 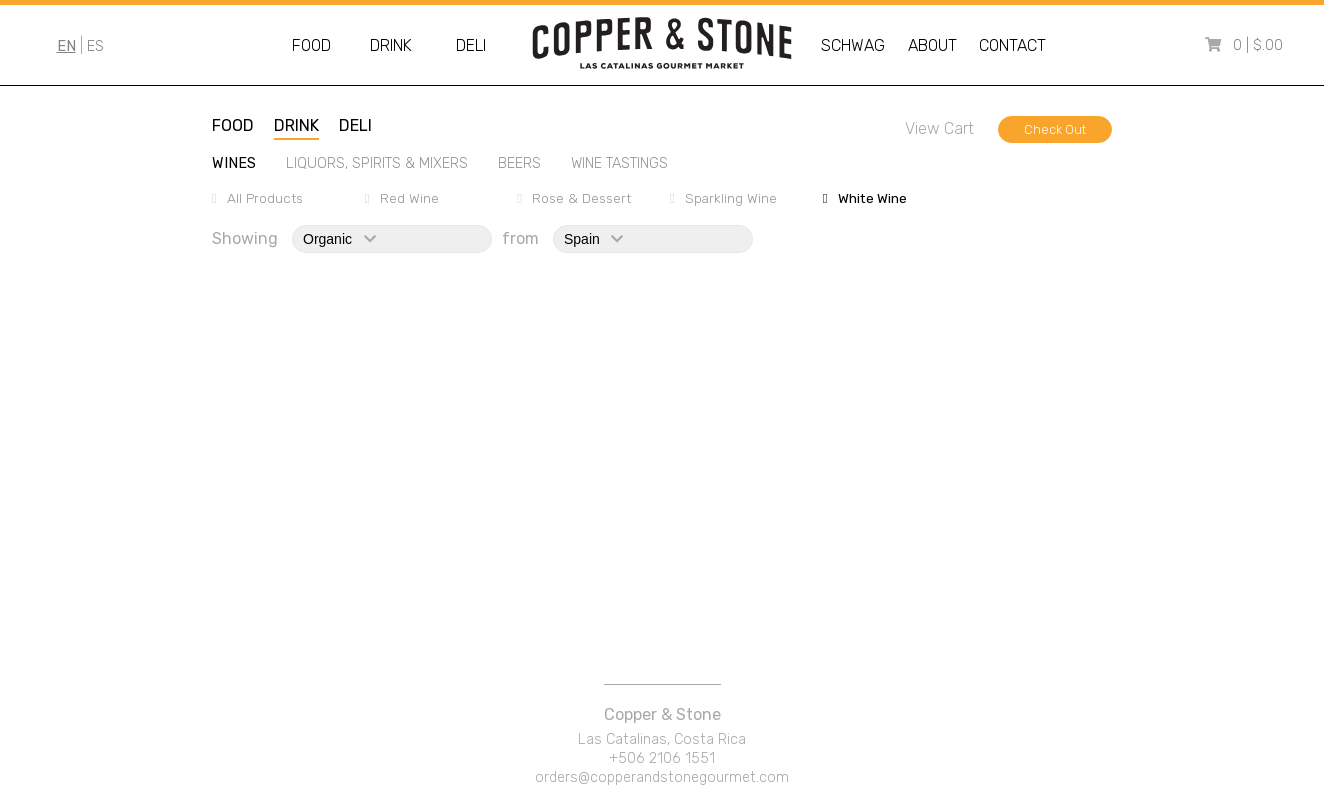 I want to click on Drink, so click(x=391, y=45).